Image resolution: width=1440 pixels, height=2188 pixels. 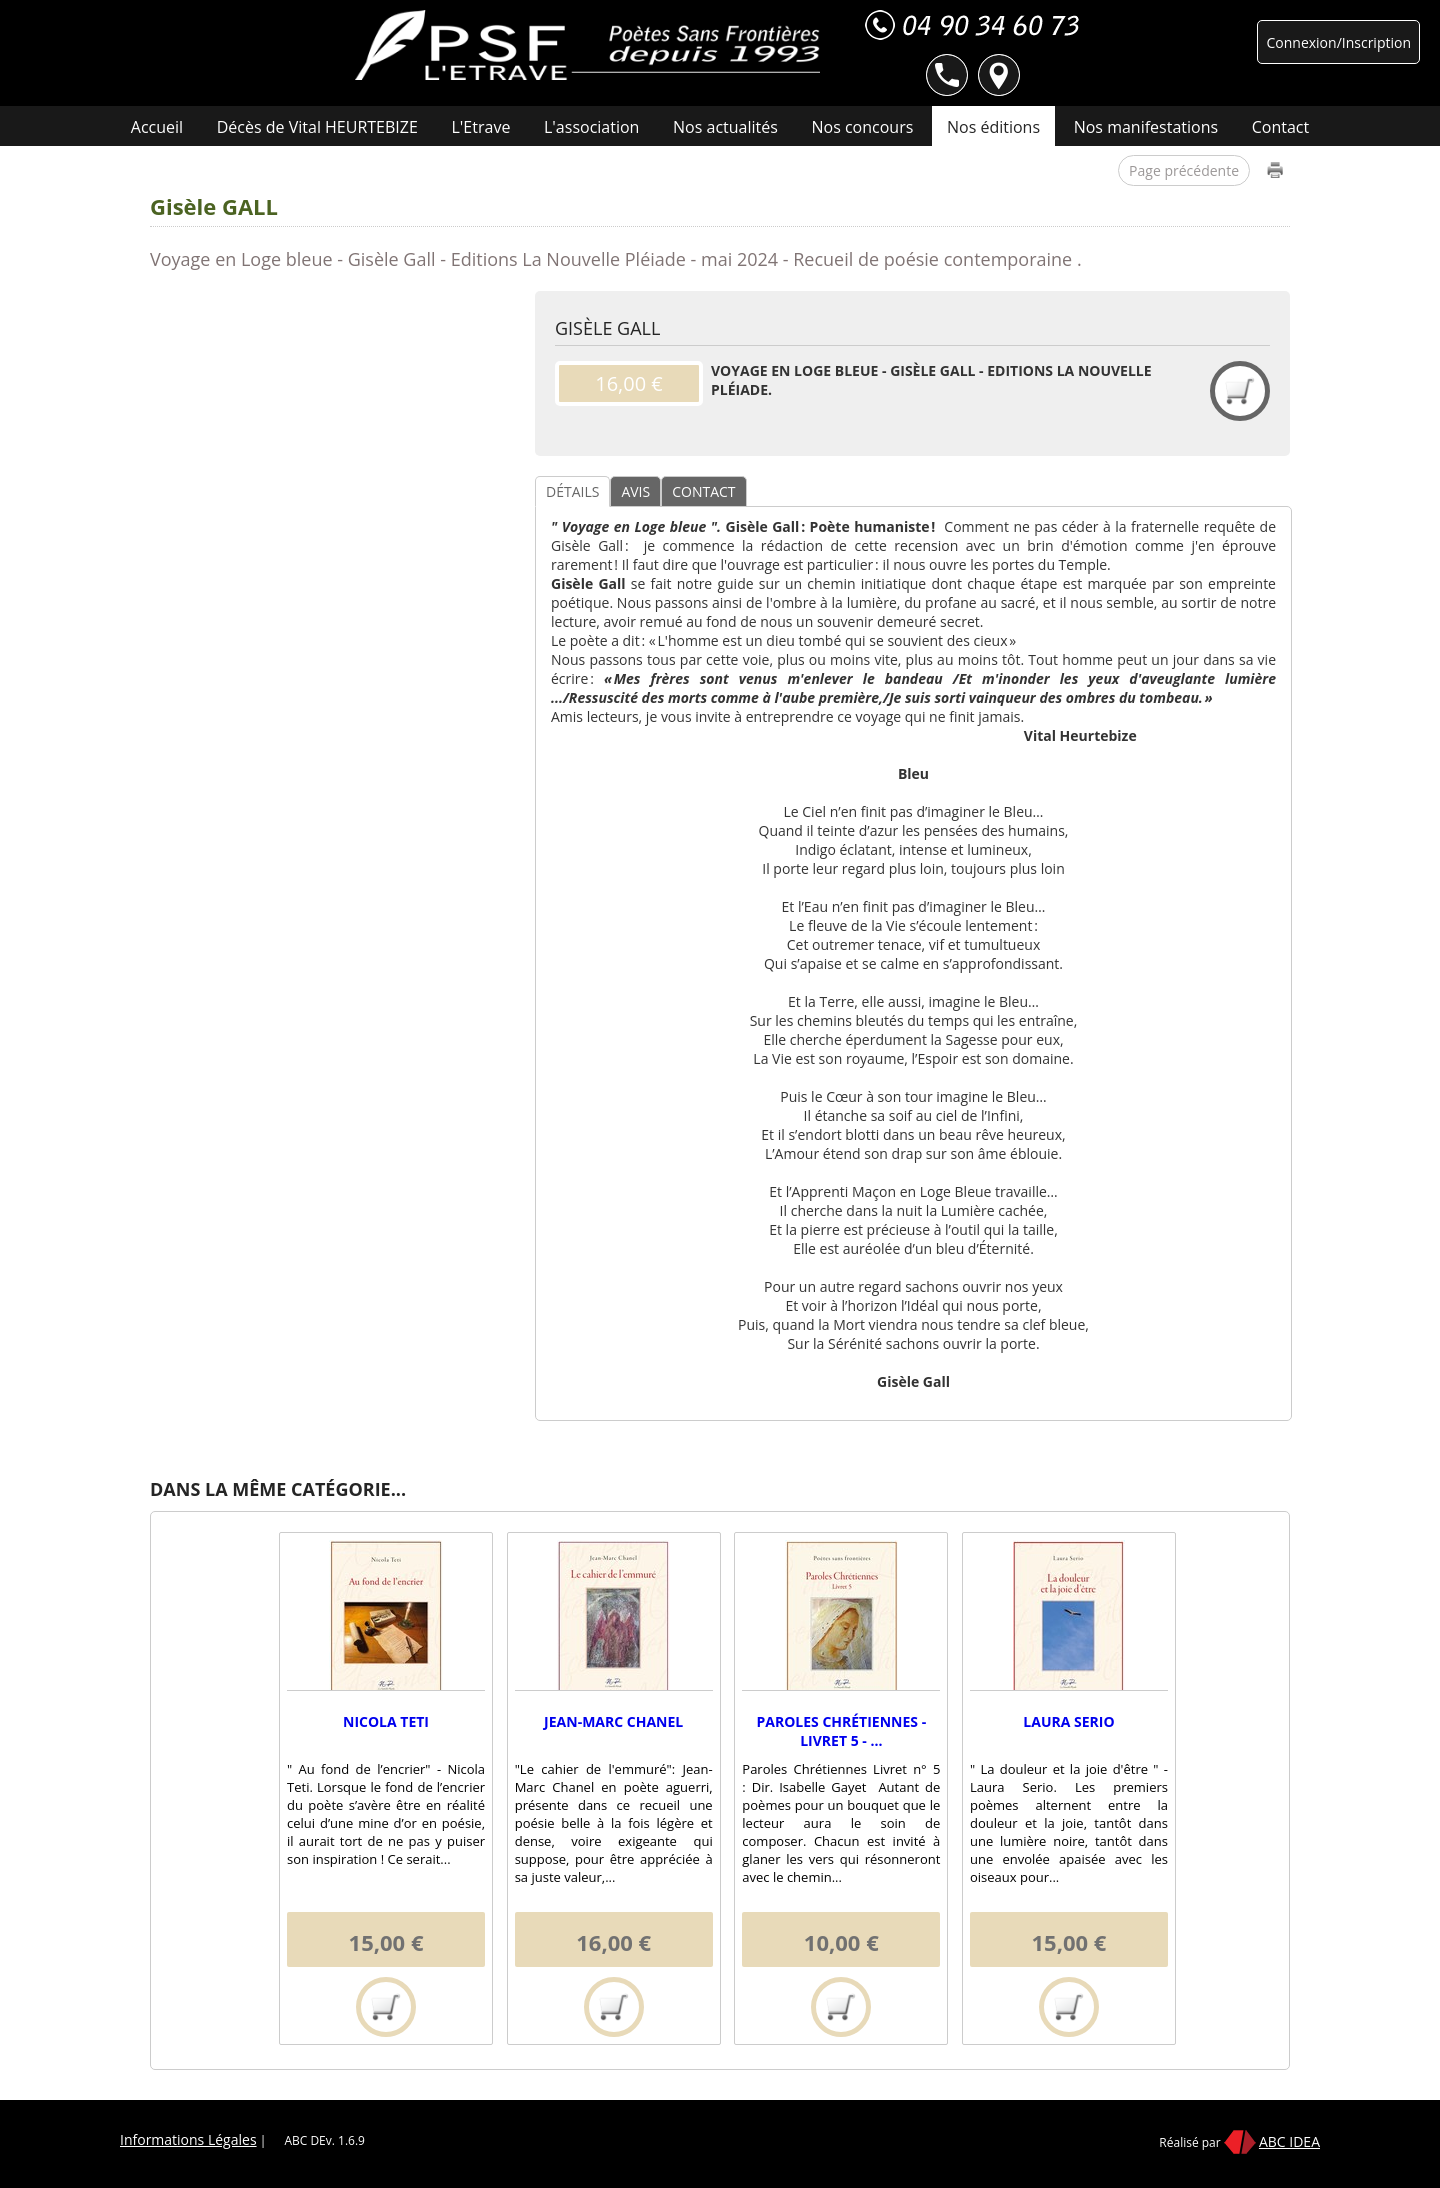 I want to click on ABC IDEA, so click(x=1289, y=2141).